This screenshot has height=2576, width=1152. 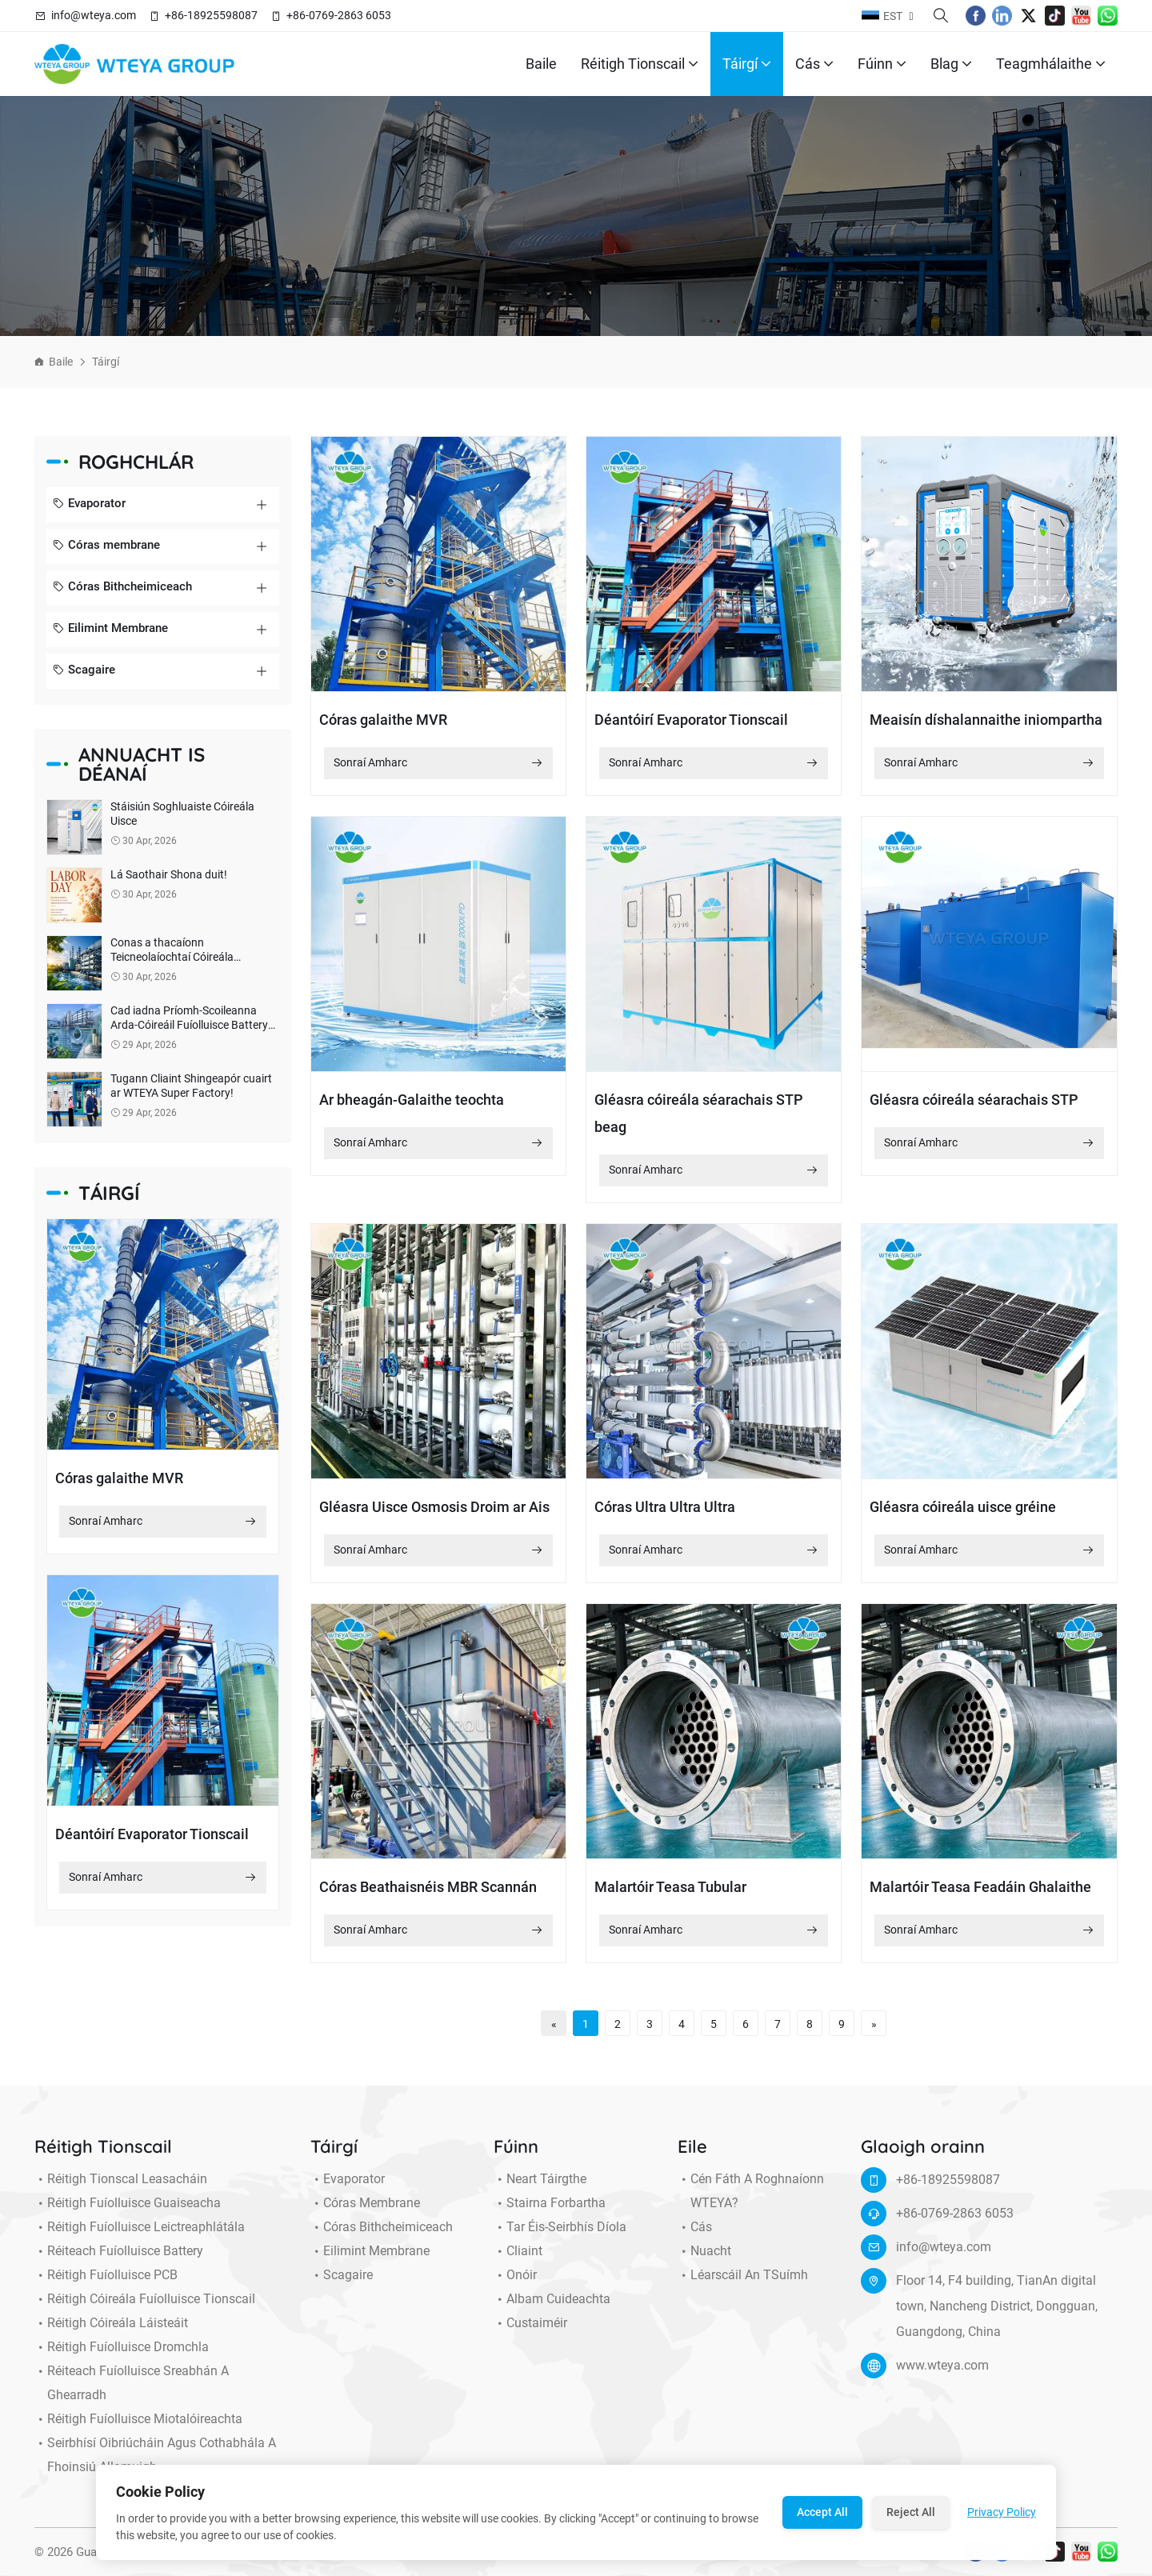 I want to click on info@wteya.com, so click(x=93, y=15).